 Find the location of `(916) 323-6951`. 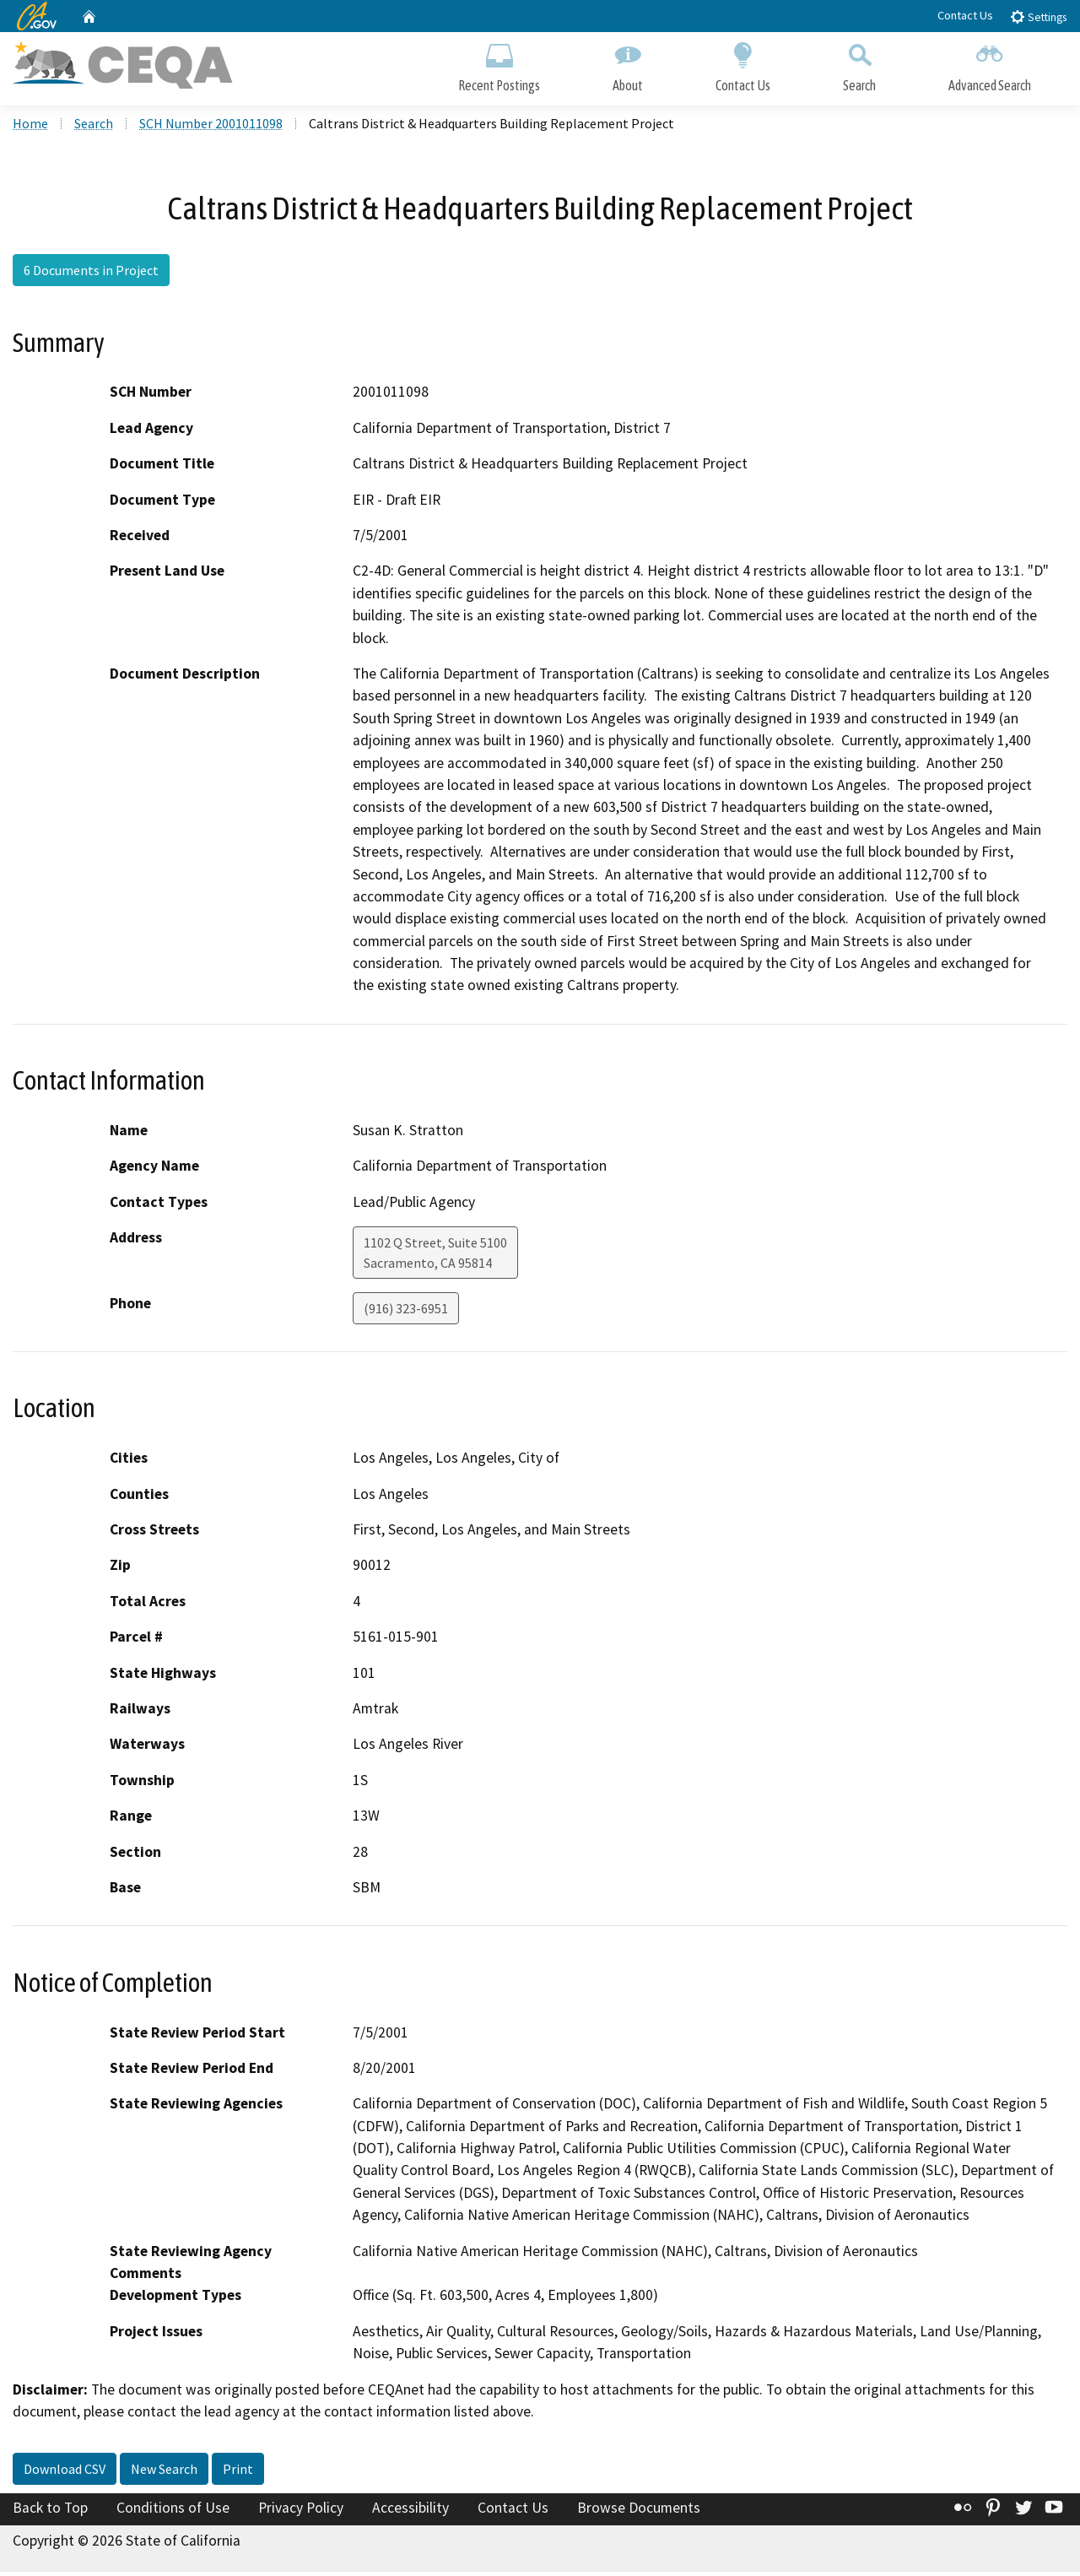

(916) 323-6951 is located at coordinates (406, 1312).